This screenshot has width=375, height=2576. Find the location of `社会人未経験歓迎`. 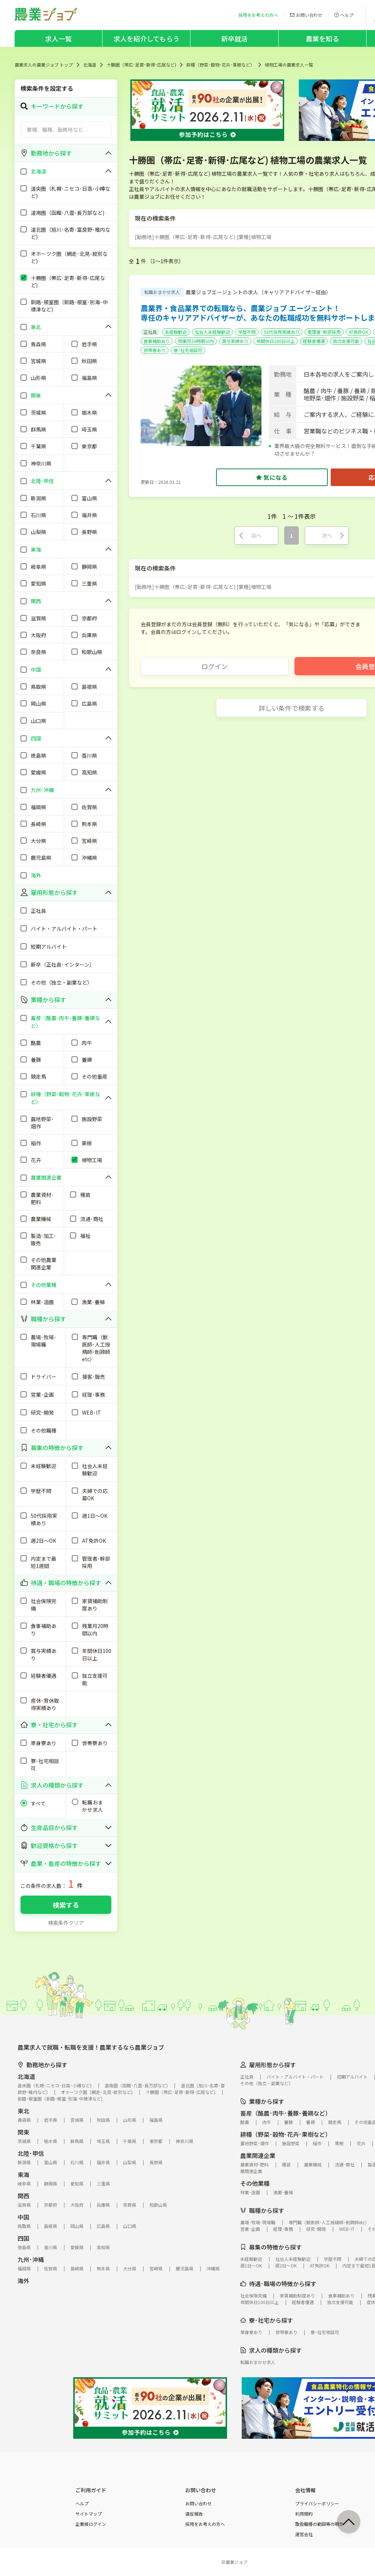

社会人未経験歓迎 is located at coordinates (212, 332).